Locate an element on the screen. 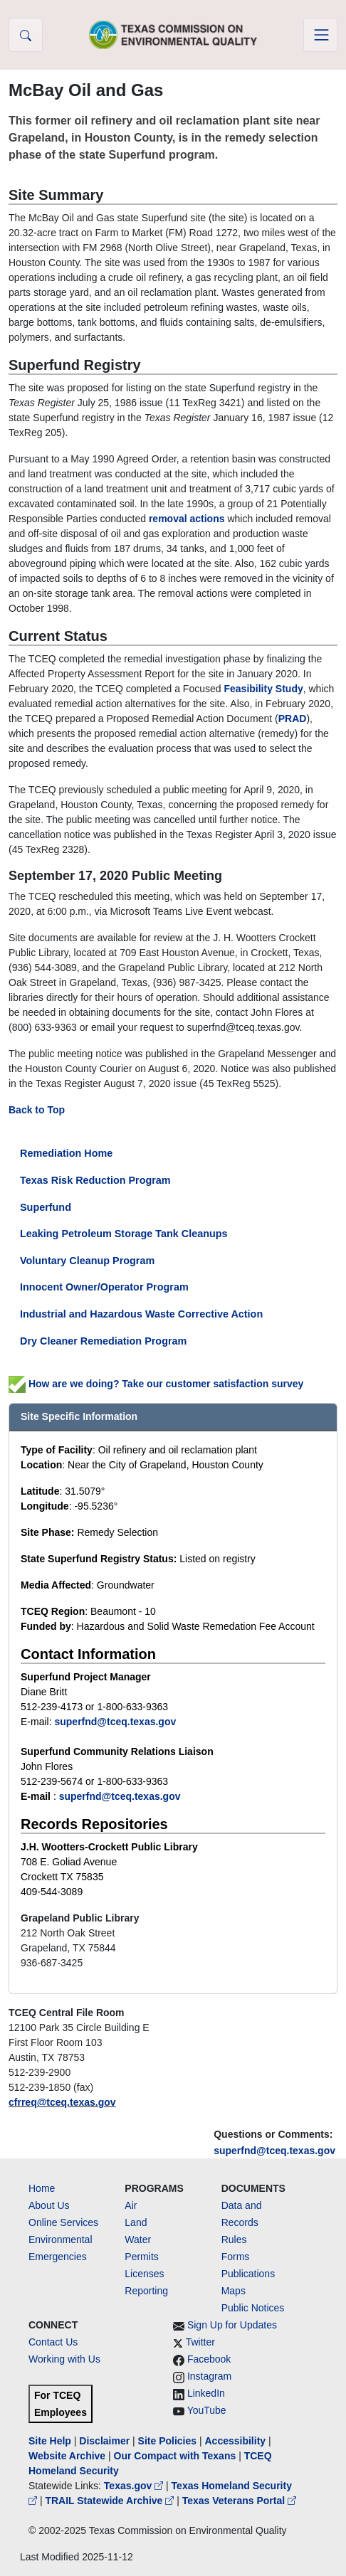 This screenshot has width=346, height=2576. Working with Us is located at coordinates (64, 2359).